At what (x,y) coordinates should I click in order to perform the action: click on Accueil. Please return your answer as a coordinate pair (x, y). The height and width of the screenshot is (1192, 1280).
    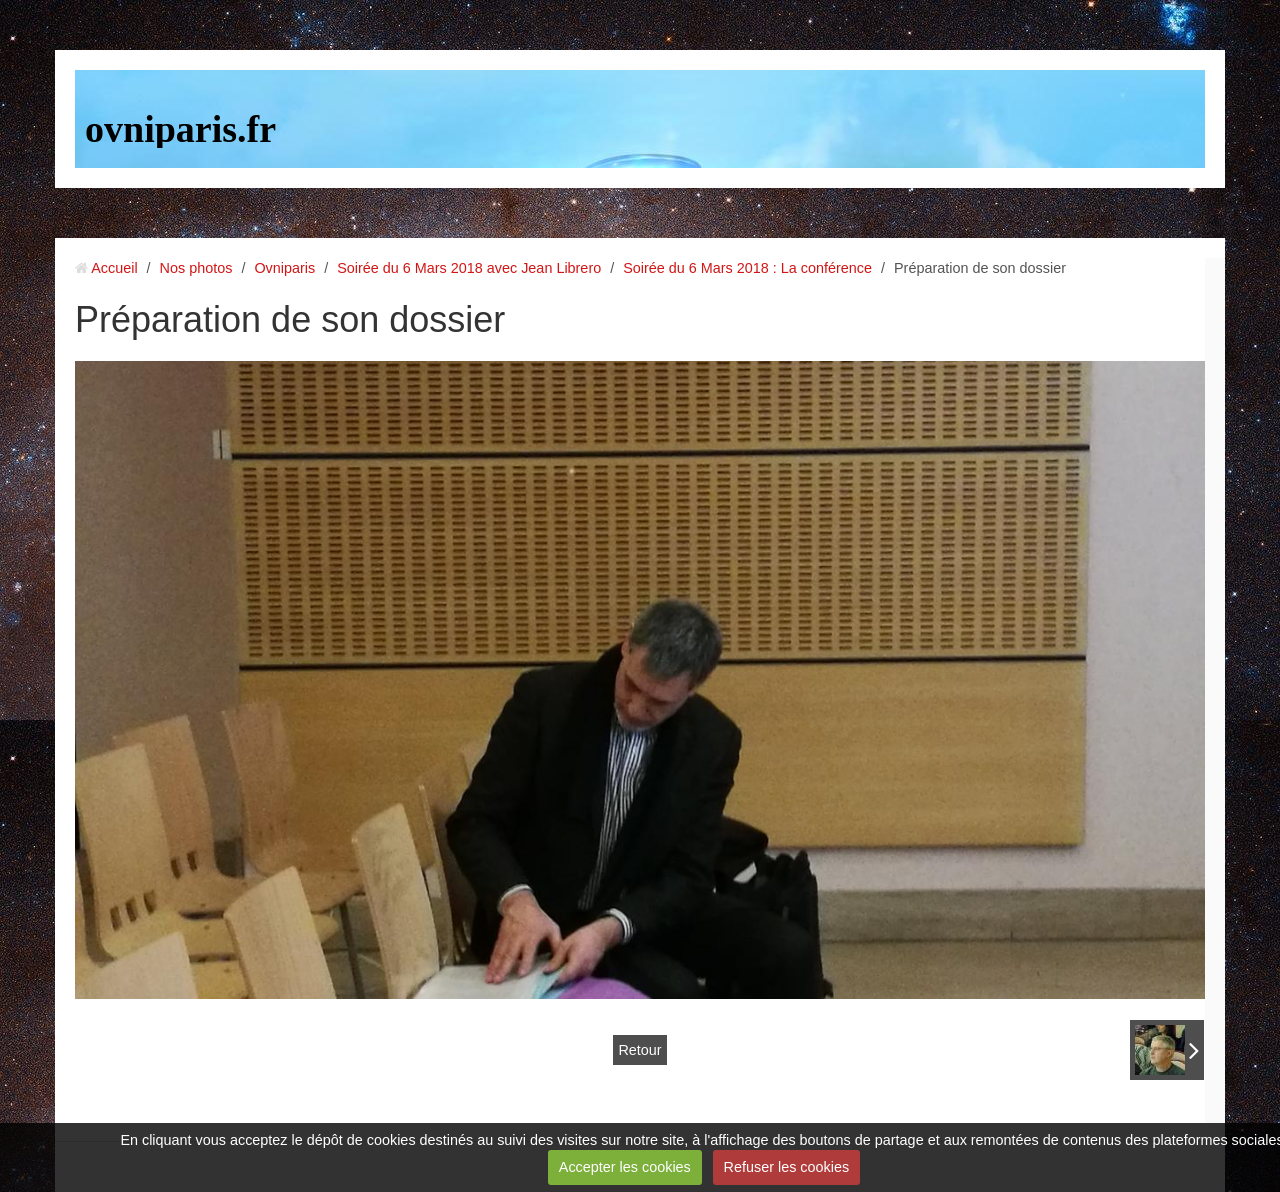
    Looking at the image, I should click on (114, 268).